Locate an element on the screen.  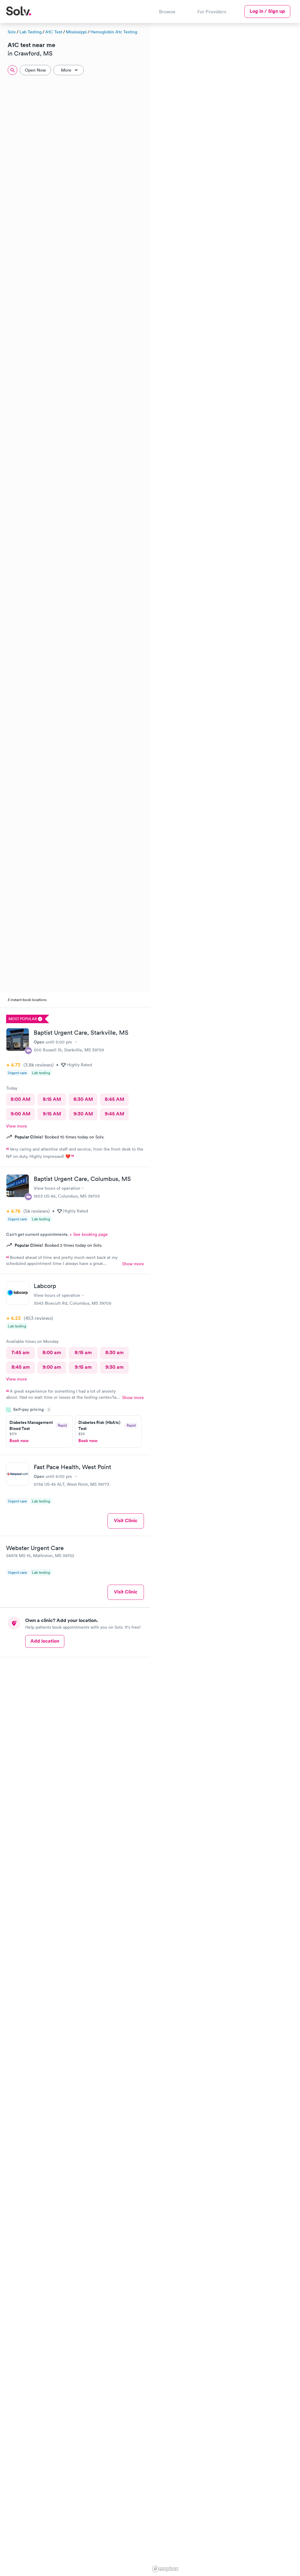
7:45 am is located at coordinates (20, 1352).